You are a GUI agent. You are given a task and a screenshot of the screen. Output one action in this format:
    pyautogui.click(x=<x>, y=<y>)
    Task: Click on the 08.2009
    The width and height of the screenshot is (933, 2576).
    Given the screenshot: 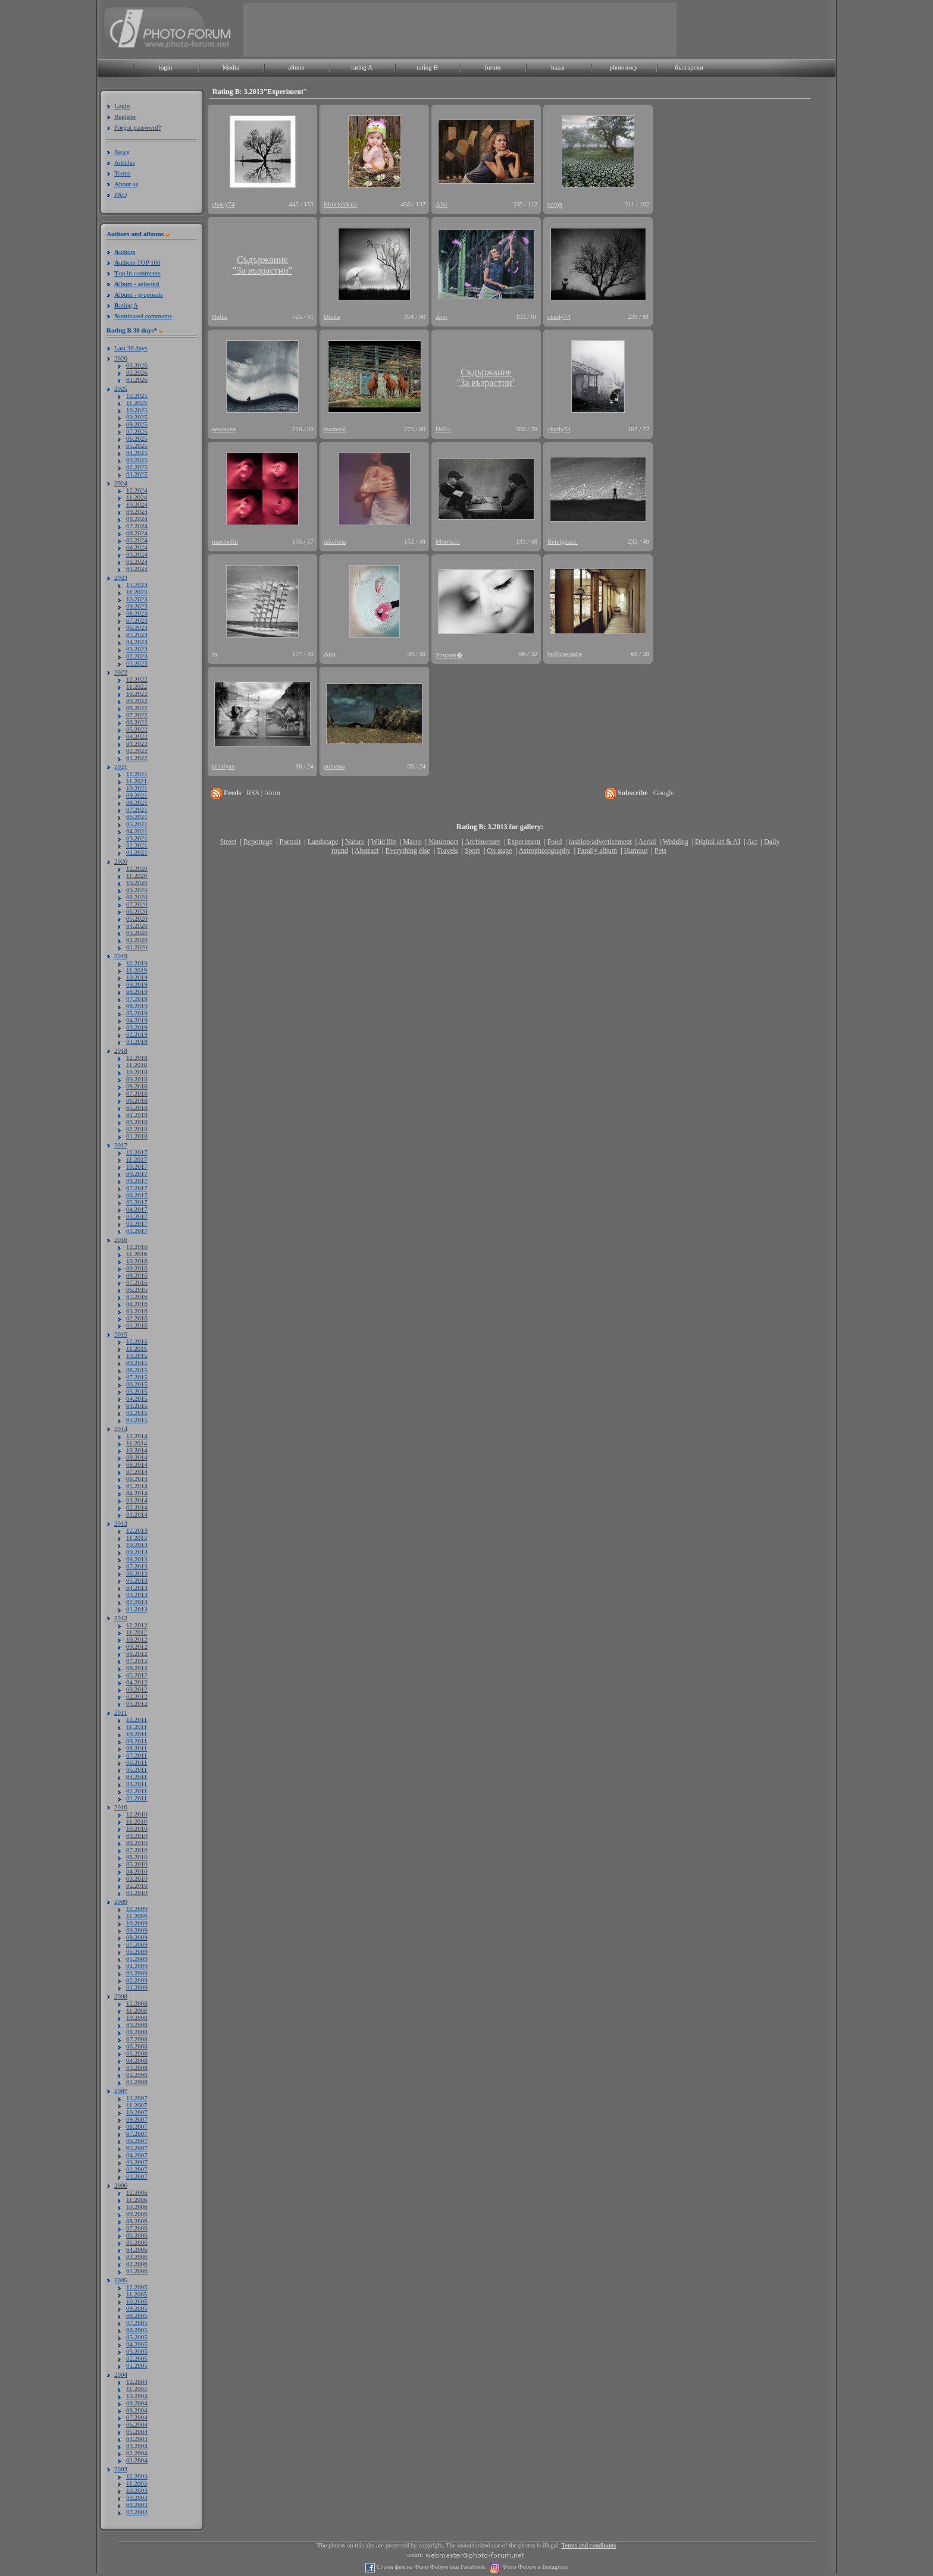 What is the action you would take?
    pyautogui.click(x=137, y=1937)
    